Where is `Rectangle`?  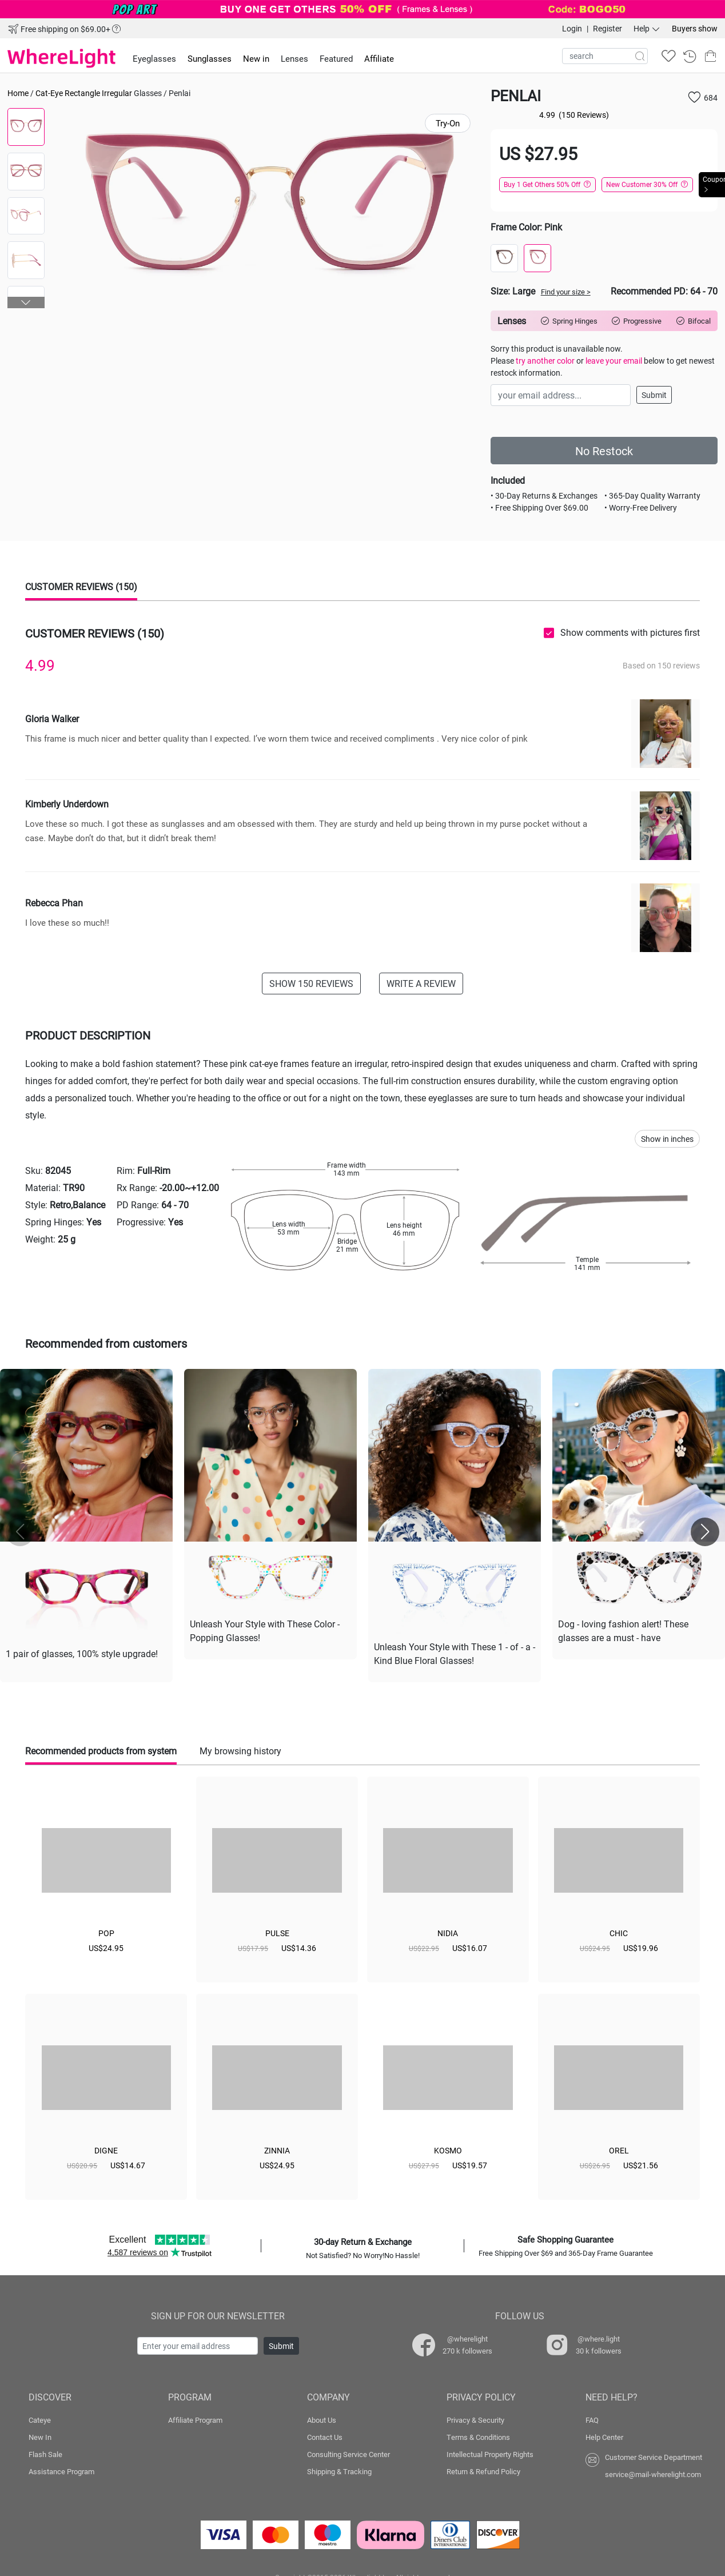
Rectangle is located at coordinates (82, 92).